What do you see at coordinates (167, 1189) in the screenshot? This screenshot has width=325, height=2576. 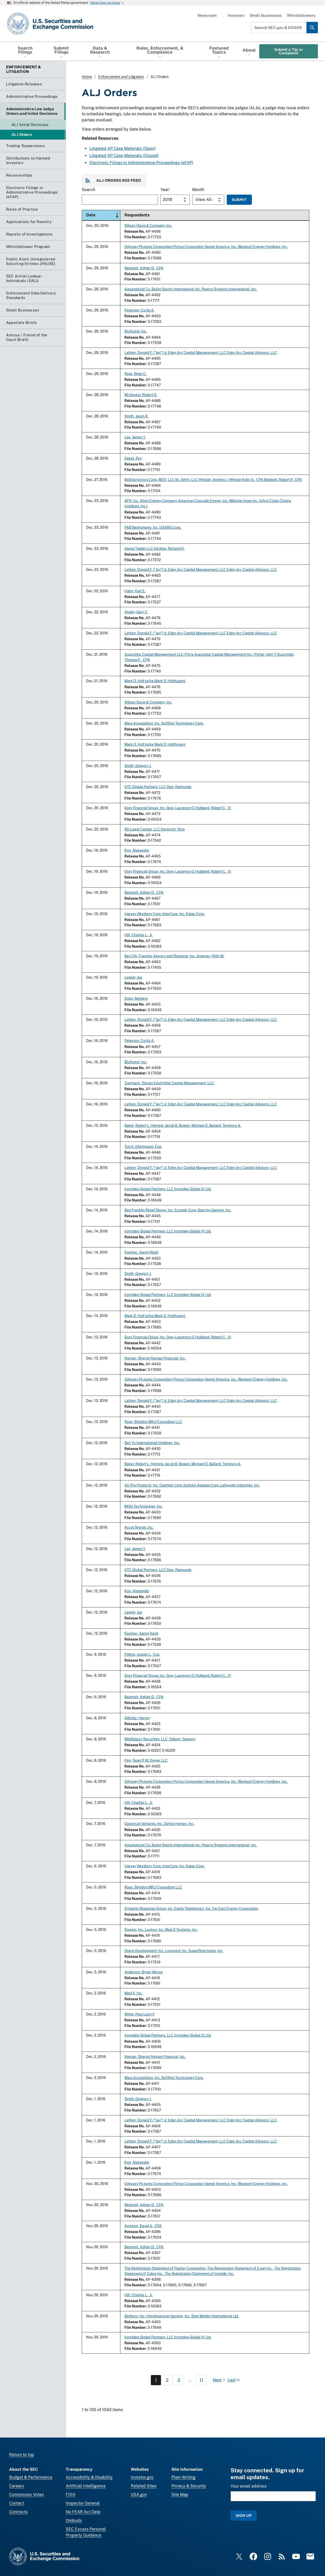 I see `Ironridge Global Partners, LLC Ironridge Global IV, Ltd.` at bounding box center [167, 1189].